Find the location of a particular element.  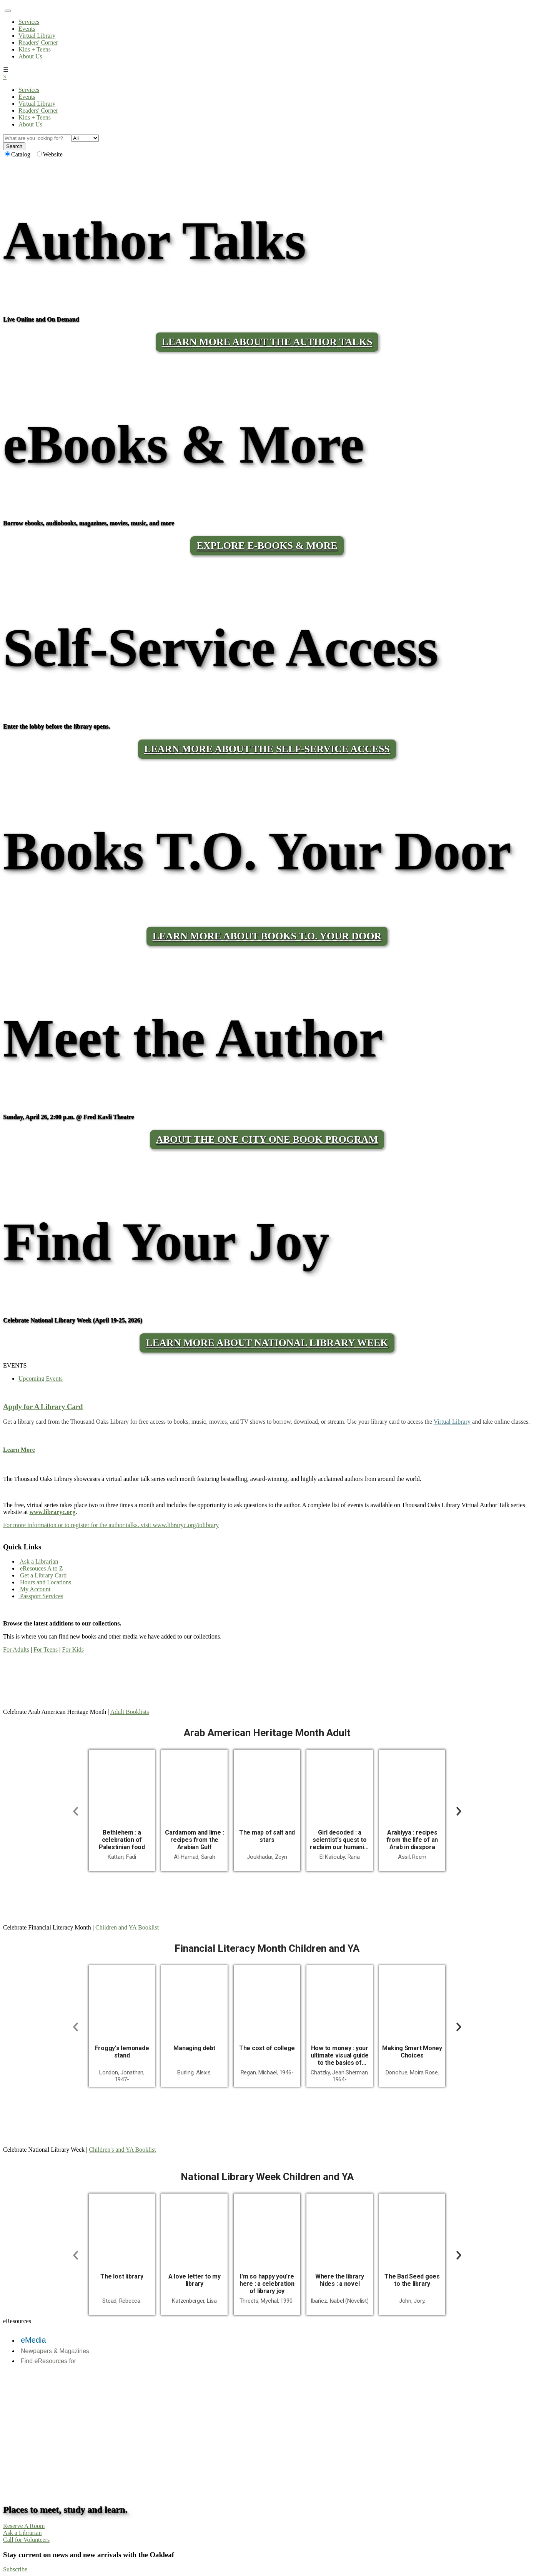

Adult Booklists is located at coordinates (129, 1711).